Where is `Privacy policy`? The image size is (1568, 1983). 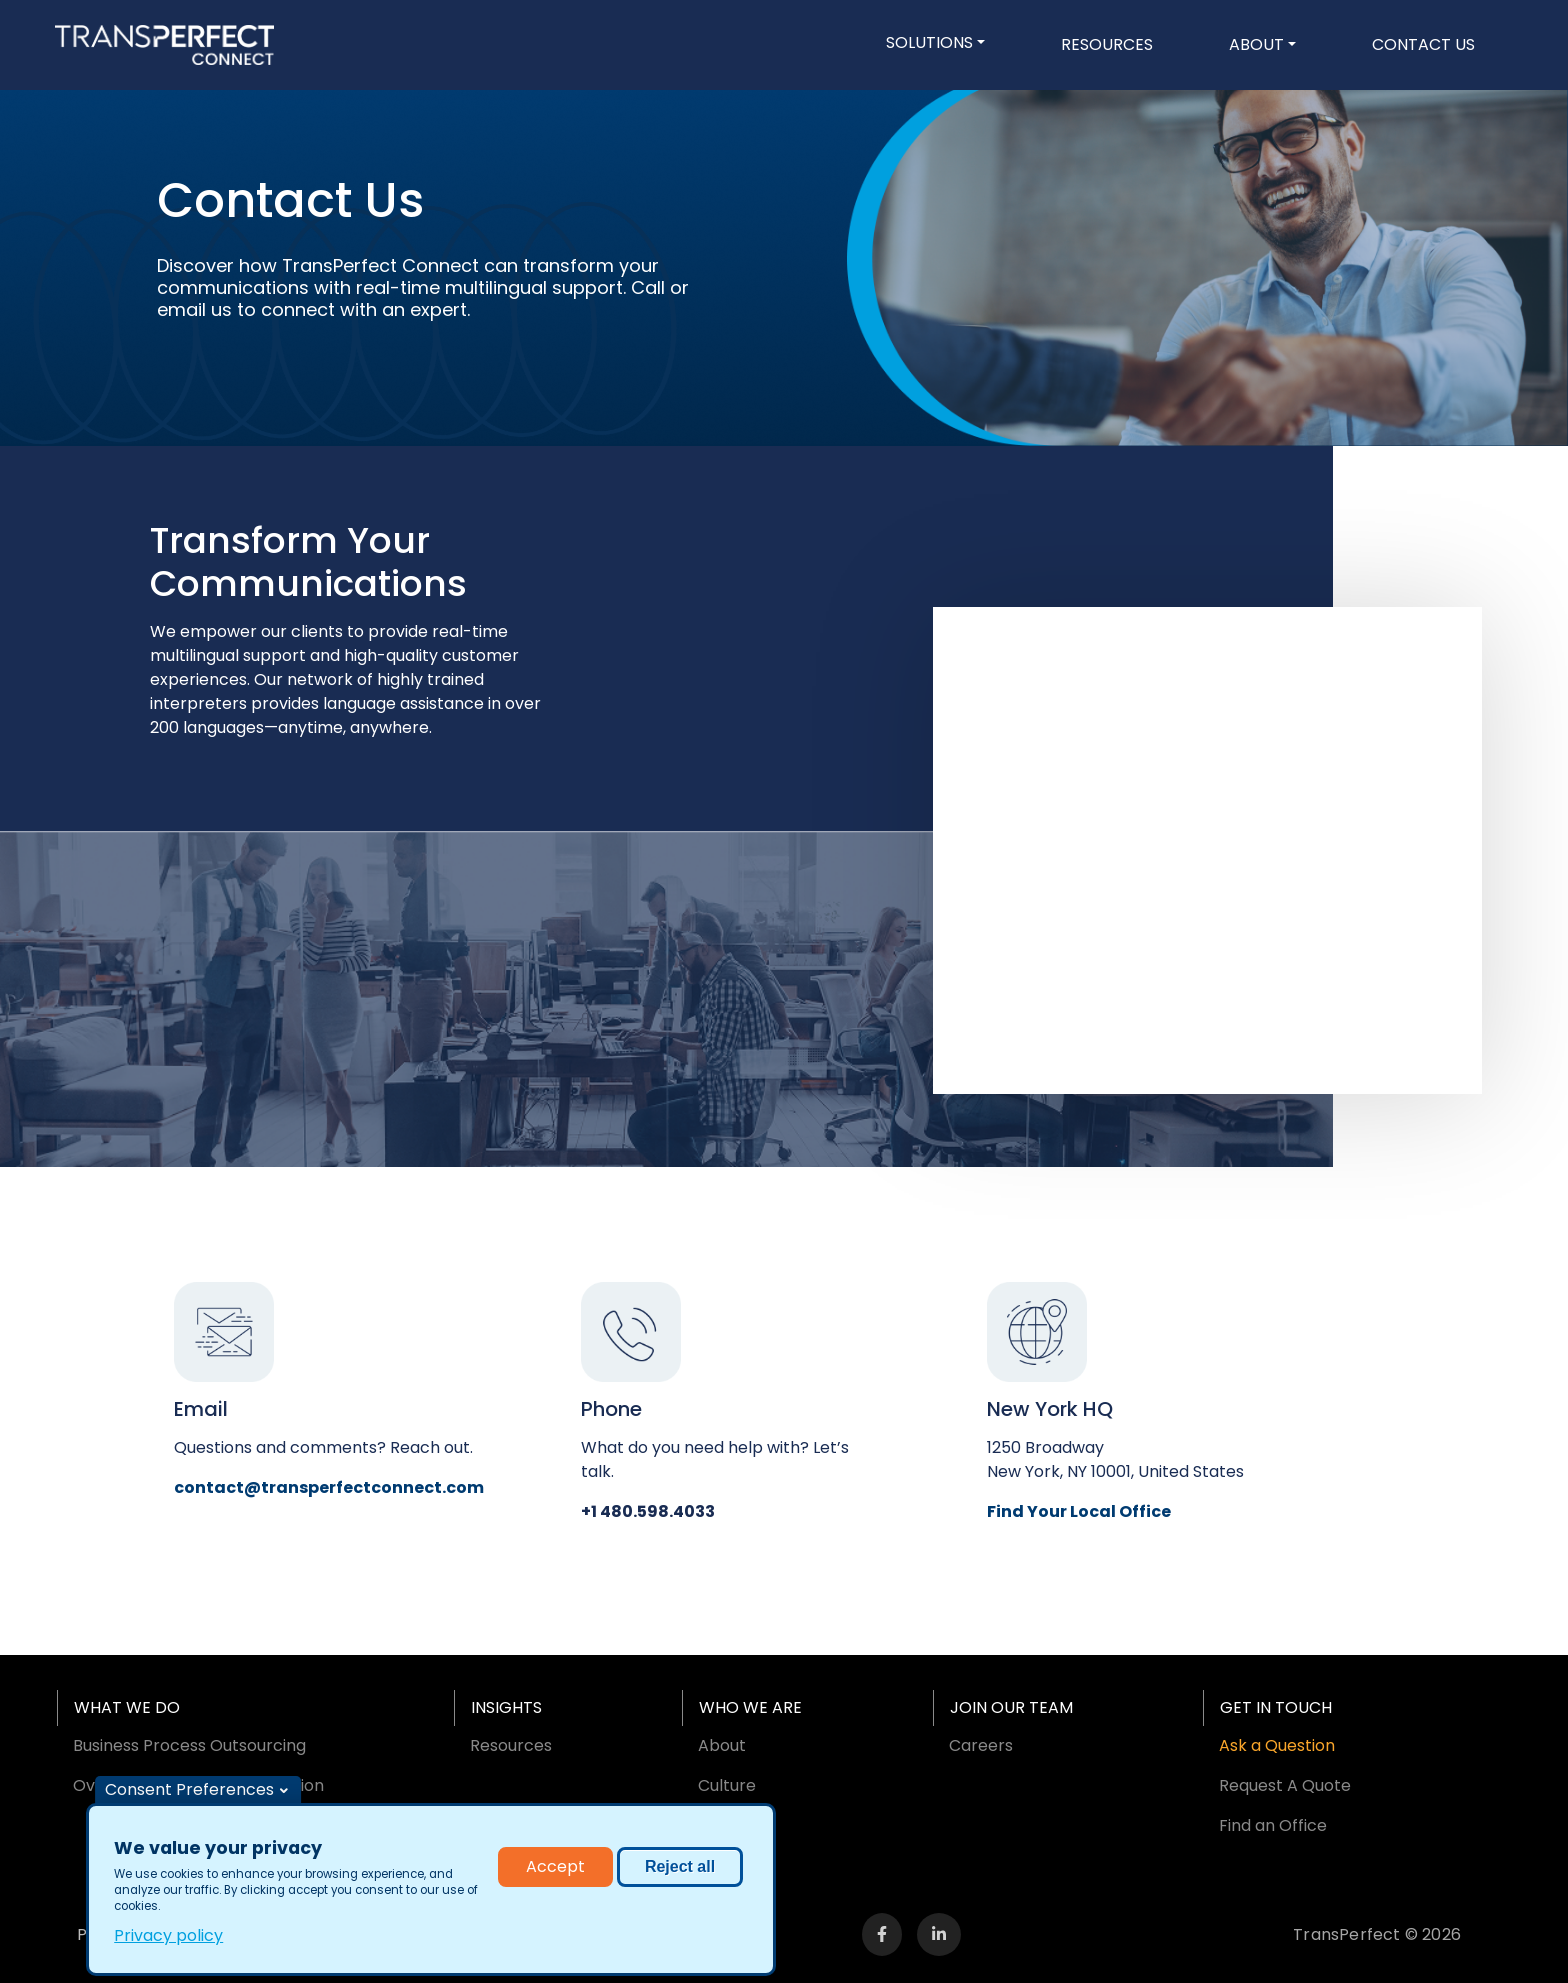 Privacy policy is located at coordinates (168, 1939).